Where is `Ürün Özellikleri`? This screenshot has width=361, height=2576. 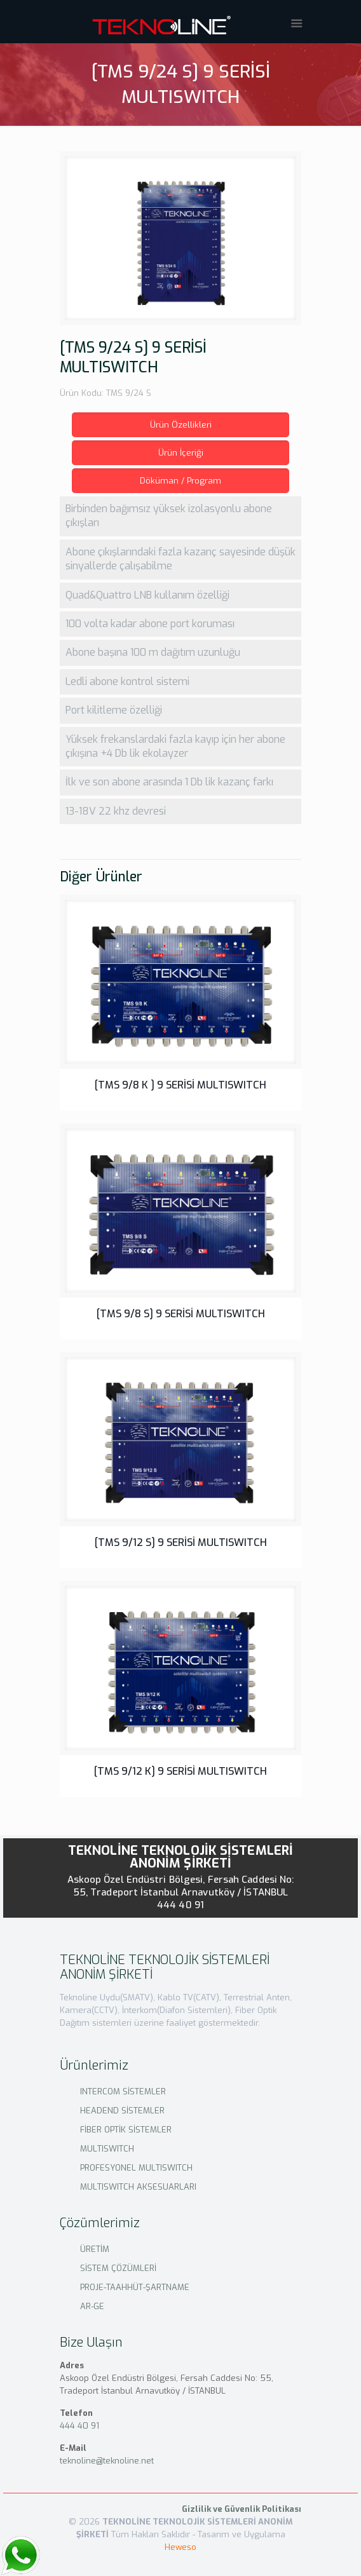 Ürün Özellikleri is located at coordinates (181, 424).